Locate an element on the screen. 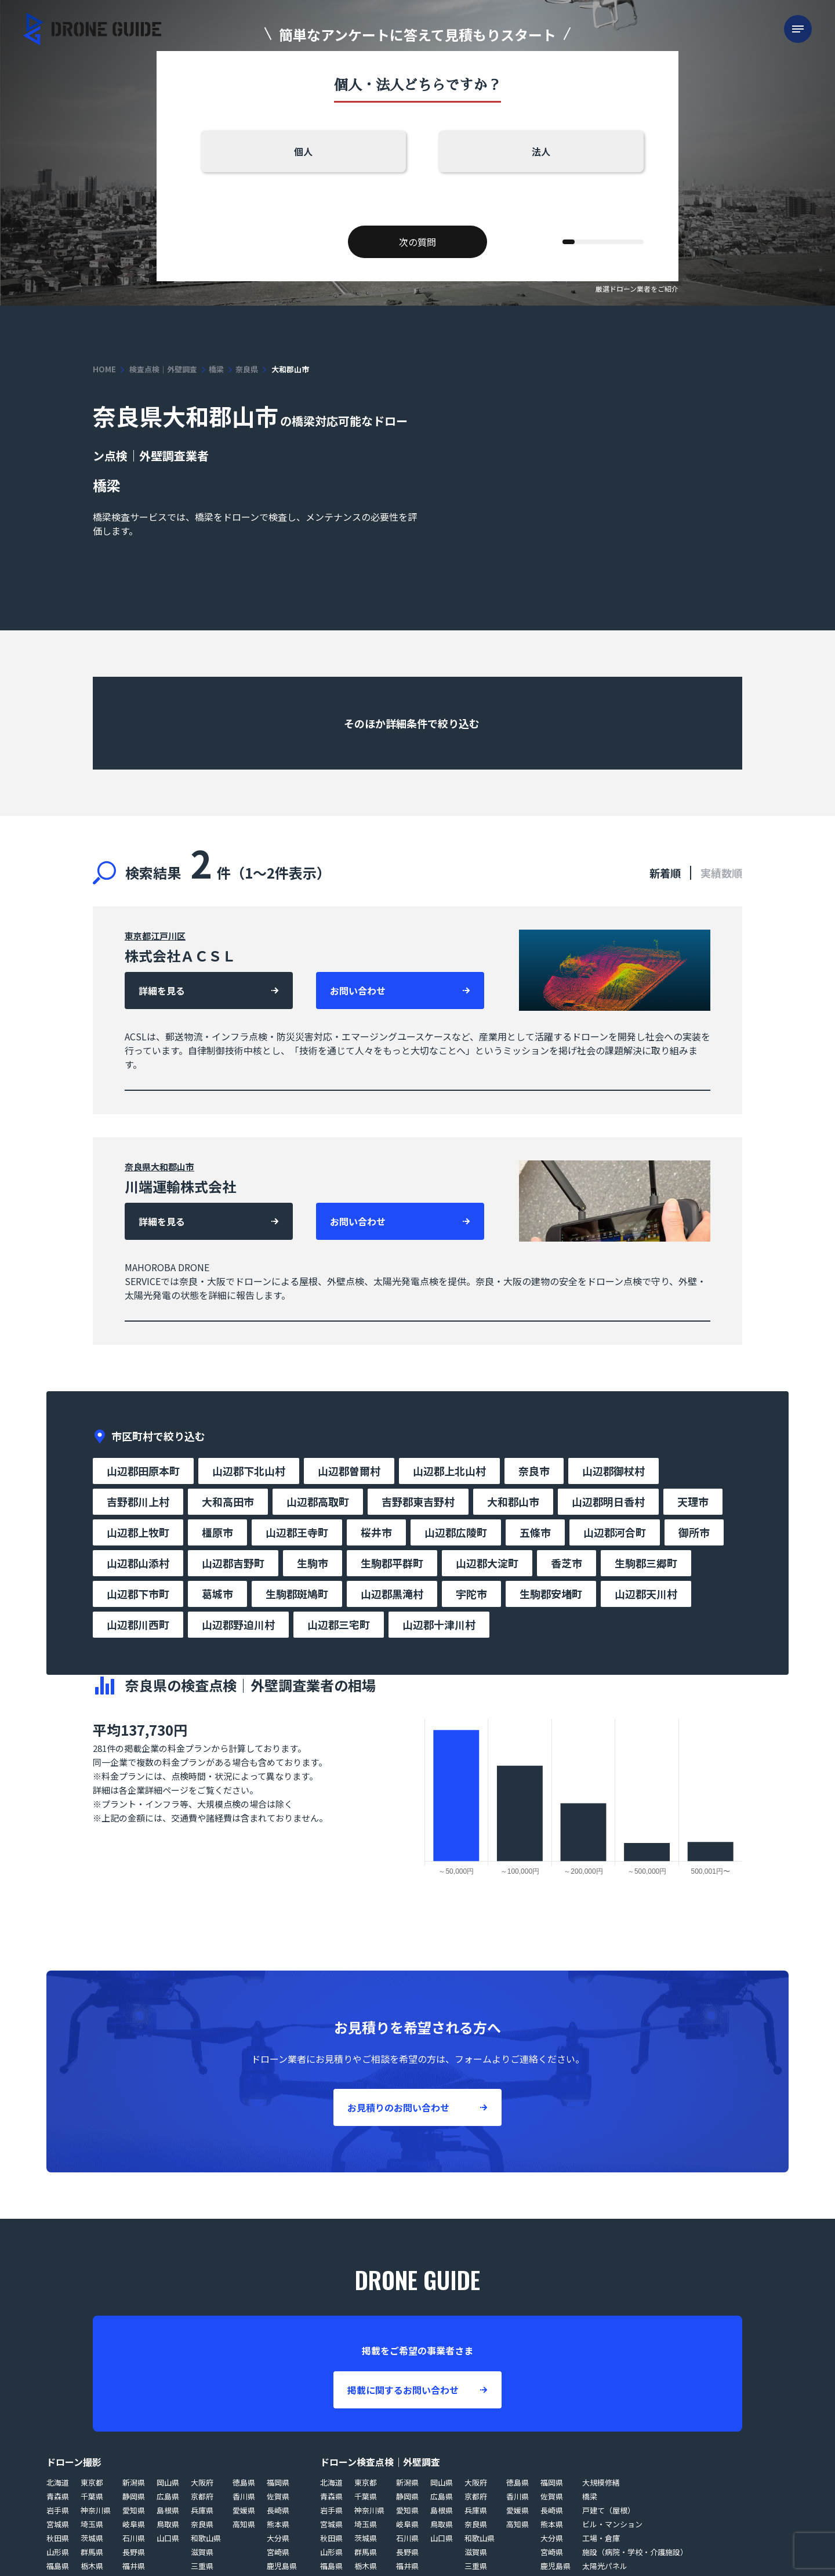 The width and height of the screenshot is (835, 2576). 施設（病院・学校・介護施設） is located at coordinates (635, 2551).